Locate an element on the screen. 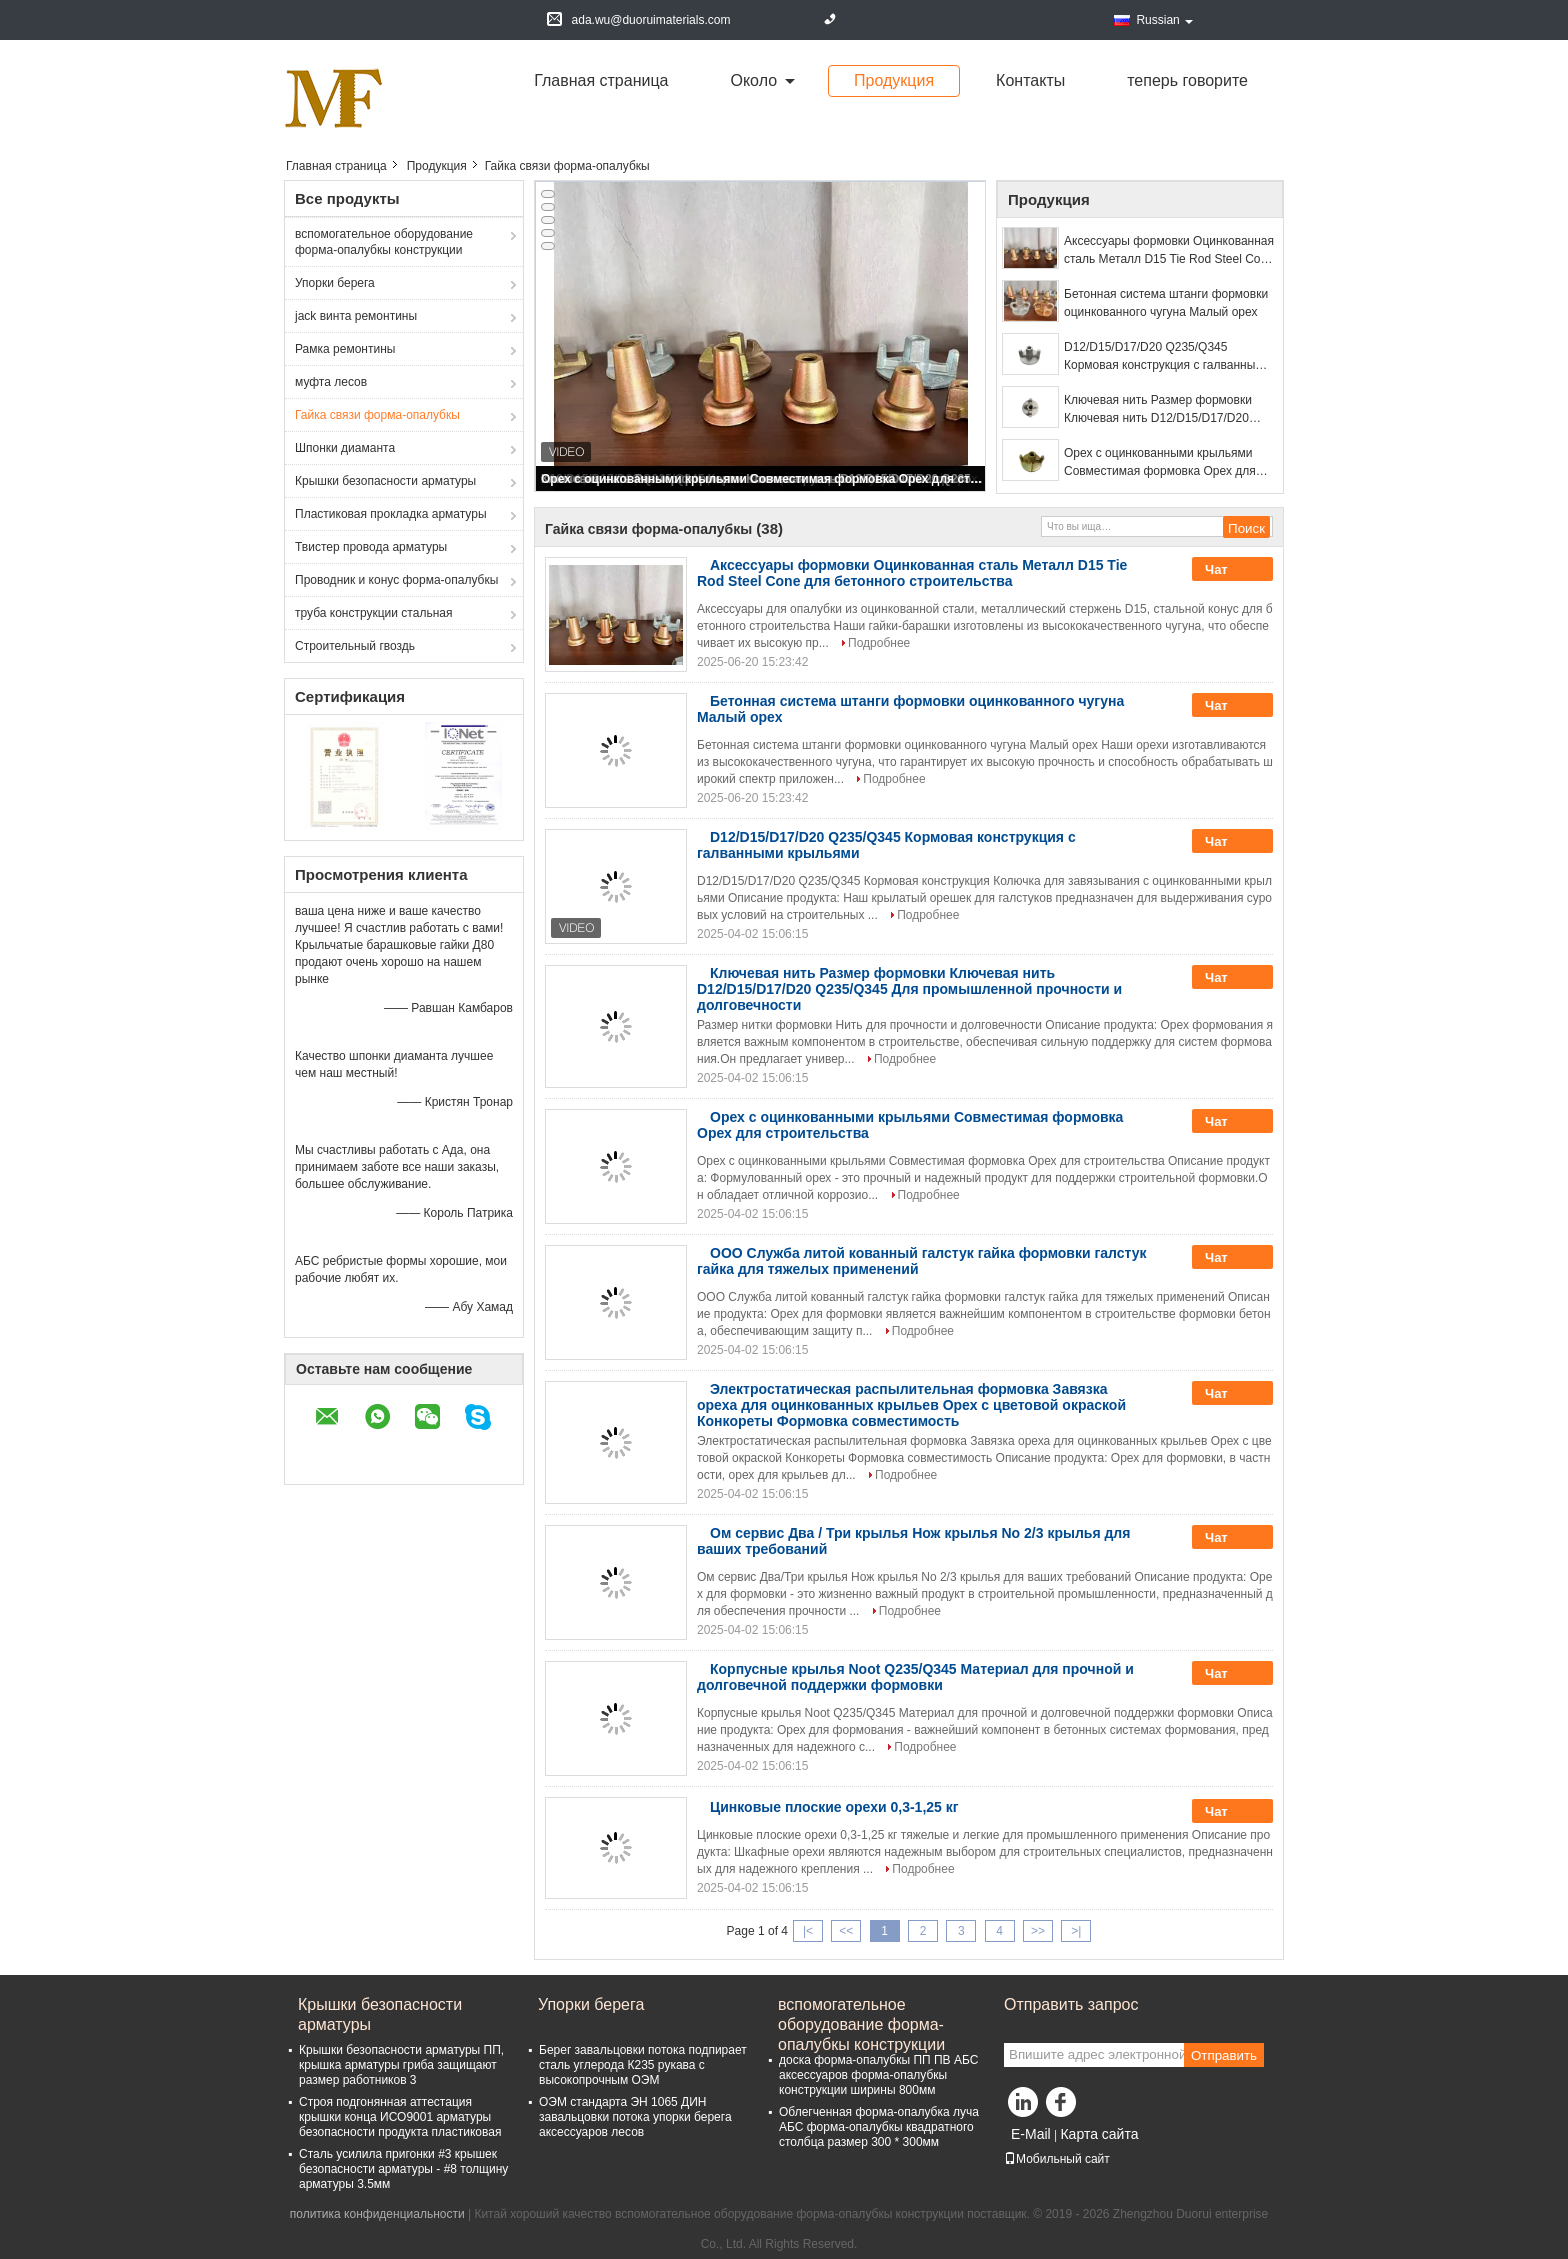  Орех с оцинкованными крыльями Совместимая формовка Орех для строительства is located at coordinates (762, 479).